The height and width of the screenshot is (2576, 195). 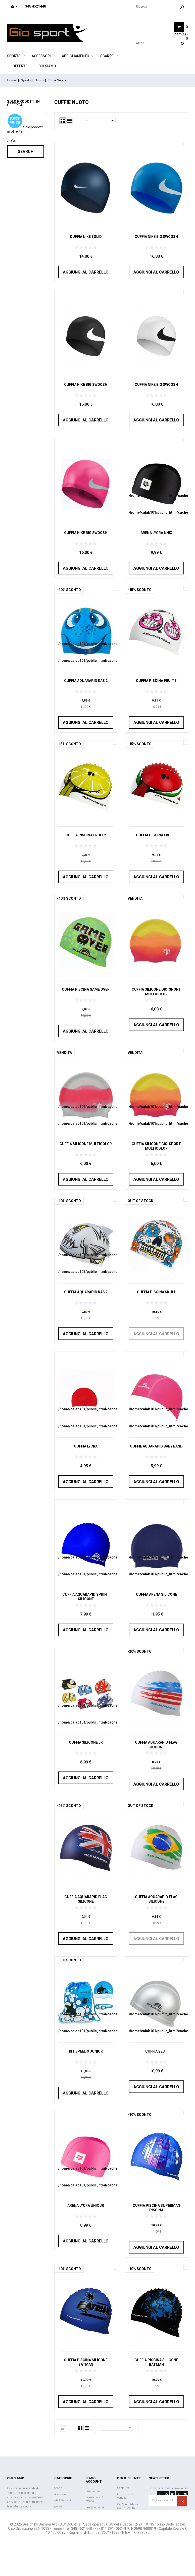 I want to click on Nuoto, so click(x=39, y=80).